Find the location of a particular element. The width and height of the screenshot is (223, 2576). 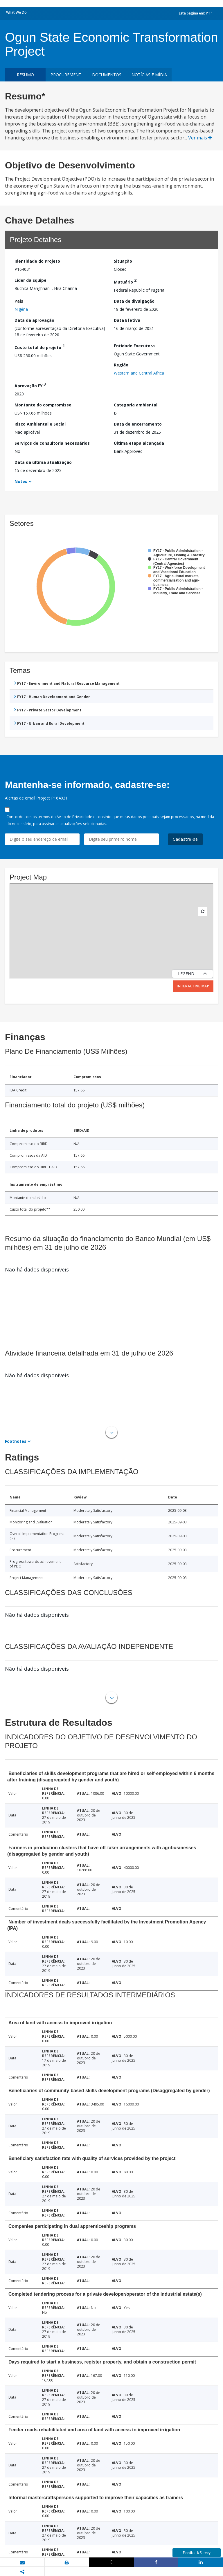

Categoria ambiental is located at coordinates (135, 405).